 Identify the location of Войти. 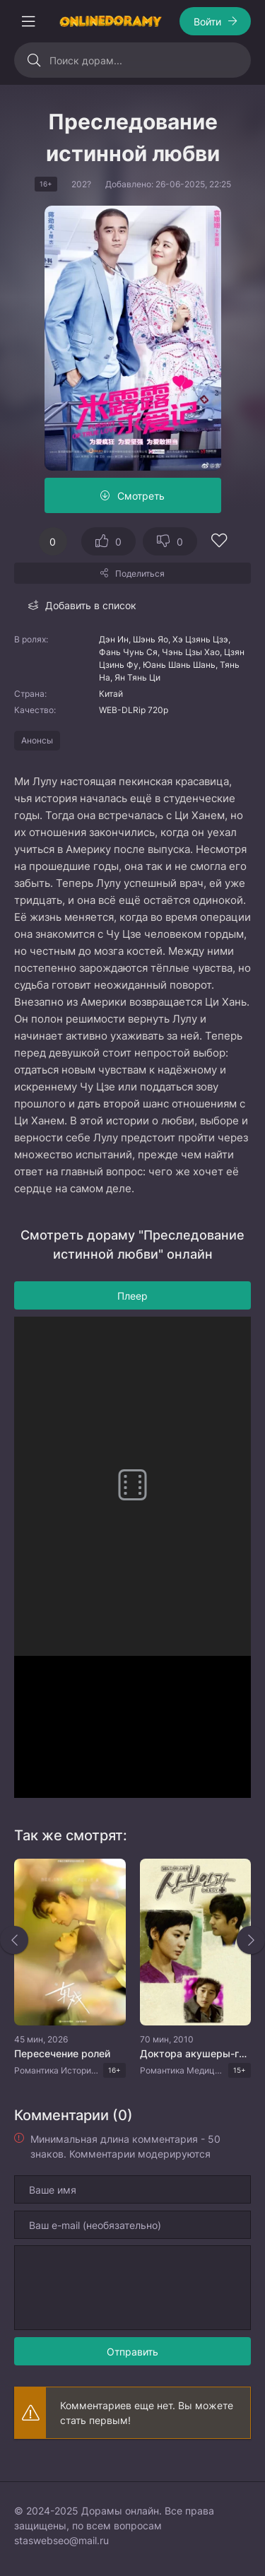
(207, 22).